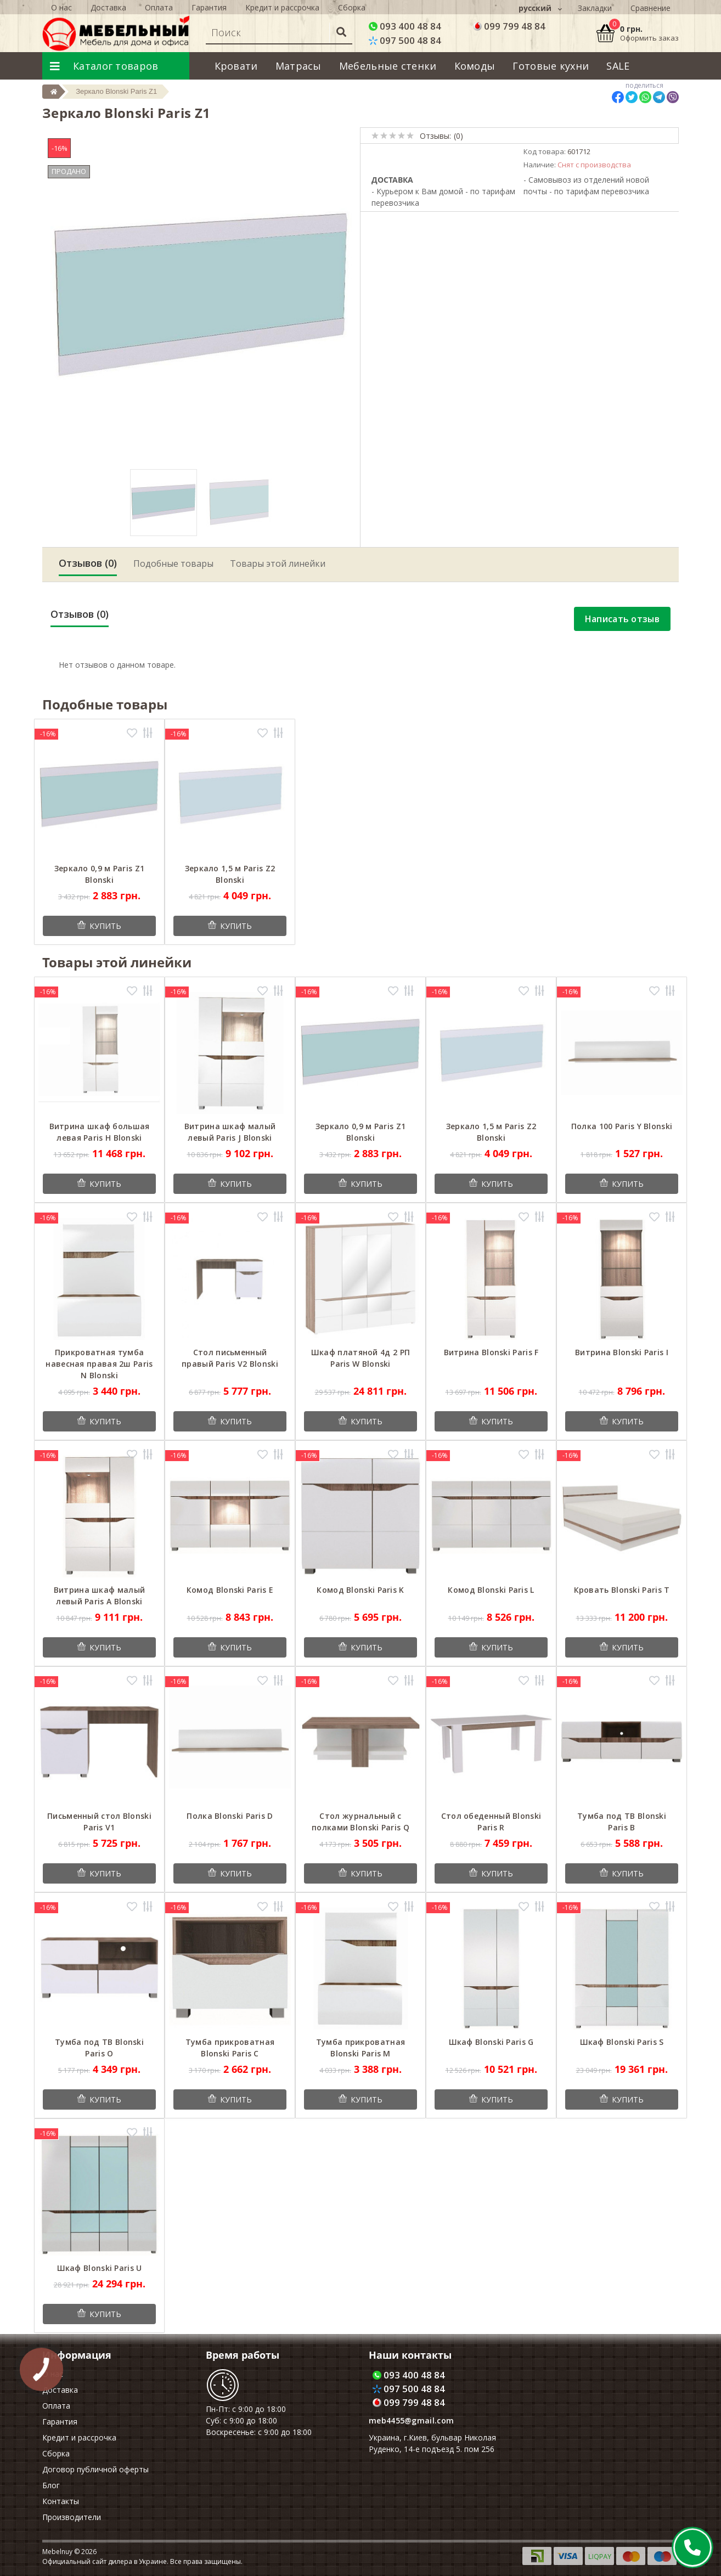 The width and height of the screenshot is (721, 2576). Describe the element at coordinates (236, 65) in the screenshot. I see `Кровати` at that location.